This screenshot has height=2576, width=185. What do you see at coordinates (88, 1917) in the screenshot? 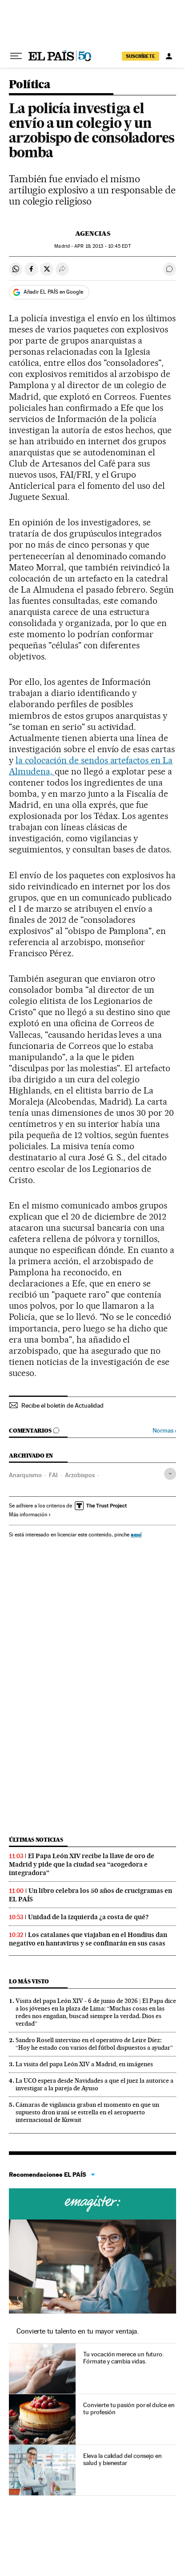
I see `Unidad de la izquierda ¿a costa de qué?` at bounding box center [88, 1917].